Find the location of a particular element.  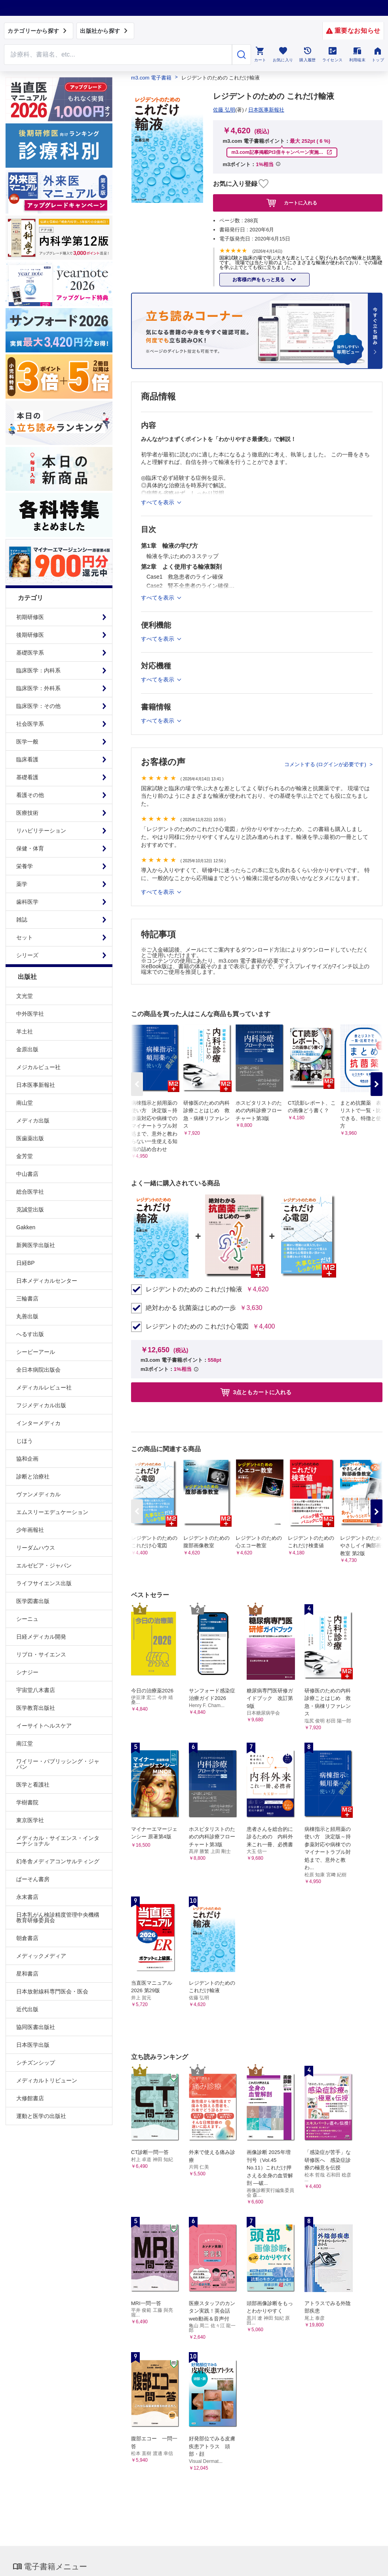

東京医学社 is located at coordinates (30, 1820).